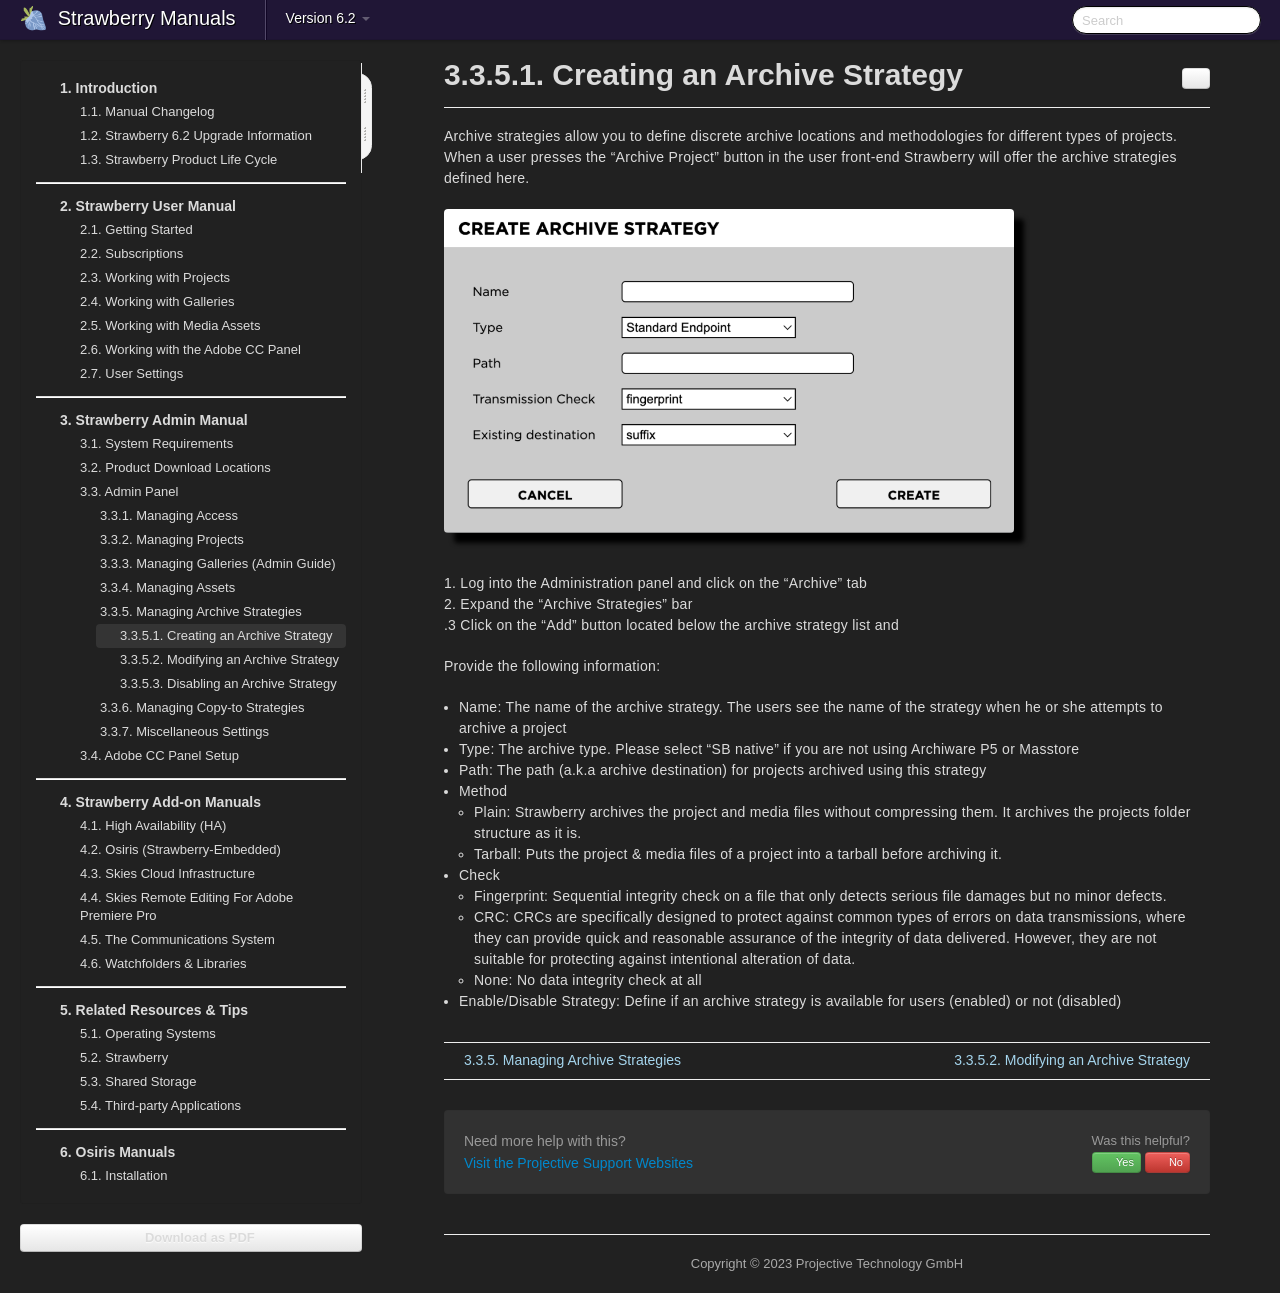  What do you see at coordinates (177, 939) in the screenshot?
I see `The Communications System` at bounding box center [177, 939].